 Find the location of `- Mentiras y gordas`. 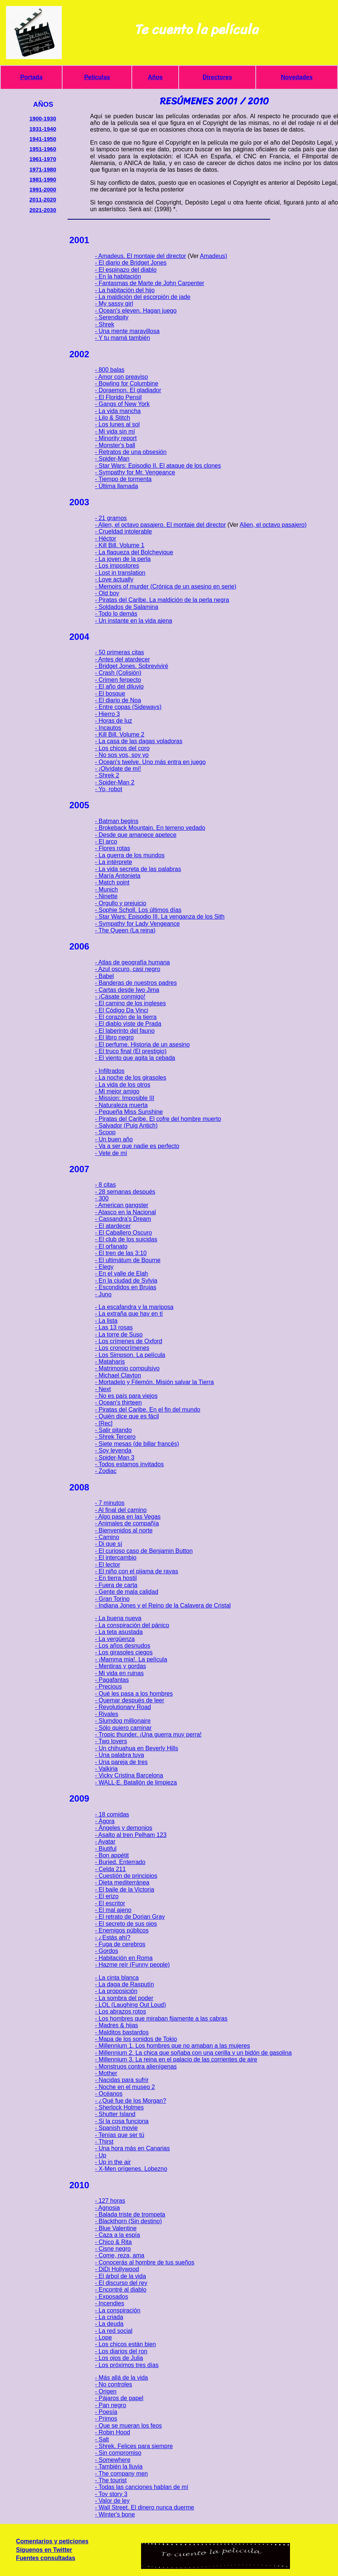

- Mentiras y gordas is located at coordinates (120, 1666).